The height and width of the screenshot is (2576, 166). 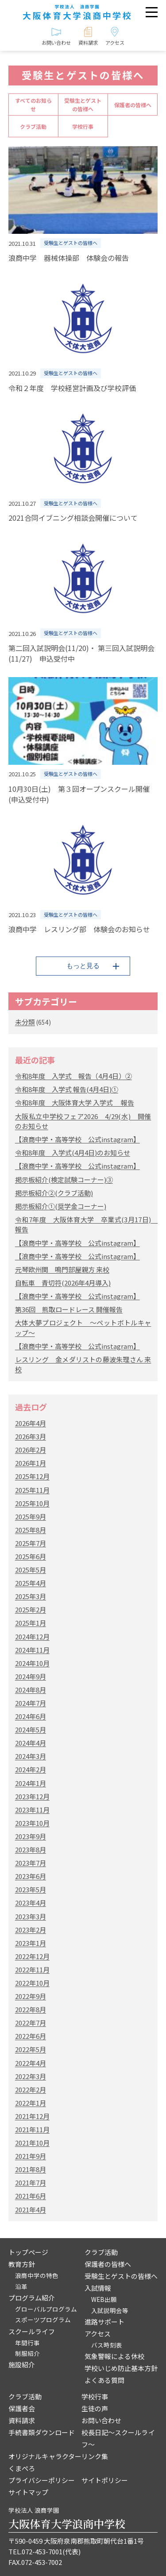 I want to click on クラブ活動, so click(x=33, y=126).